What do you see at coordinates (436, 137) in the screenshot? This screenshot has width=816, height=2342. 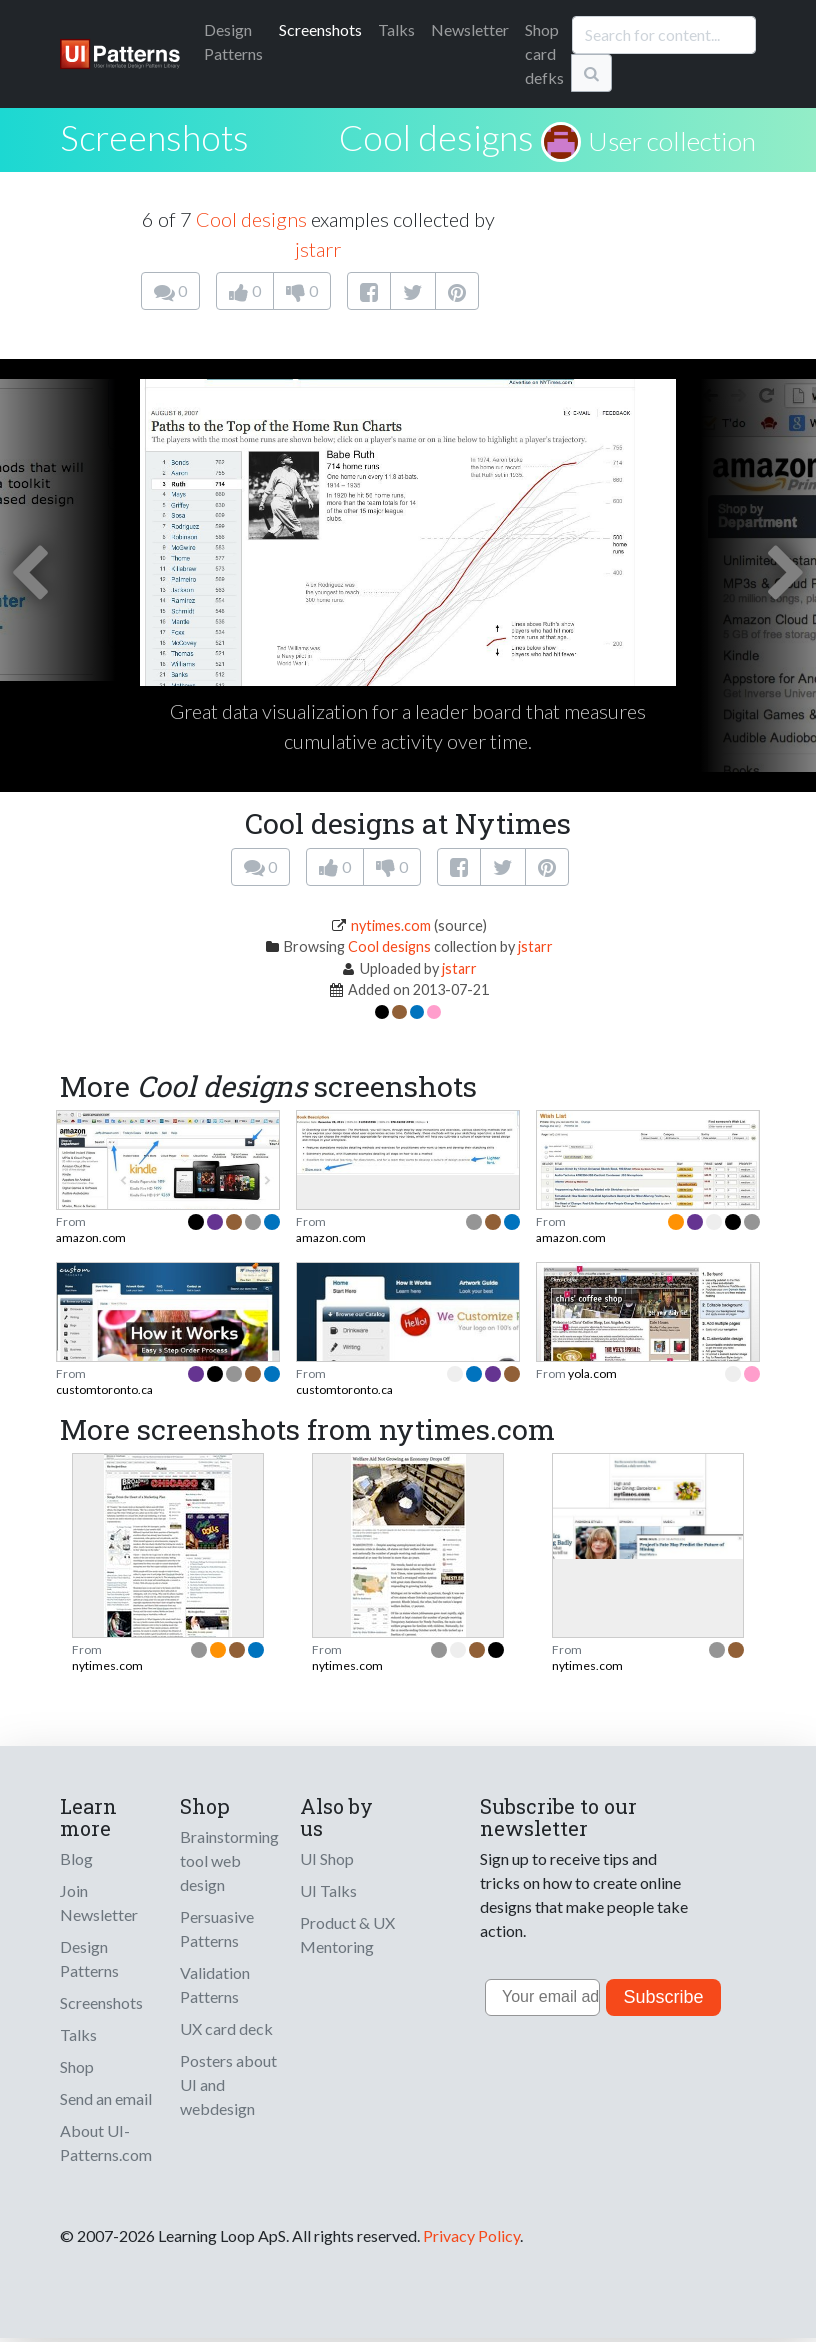 I see `Cool designs` at bounding box center [436, 137].